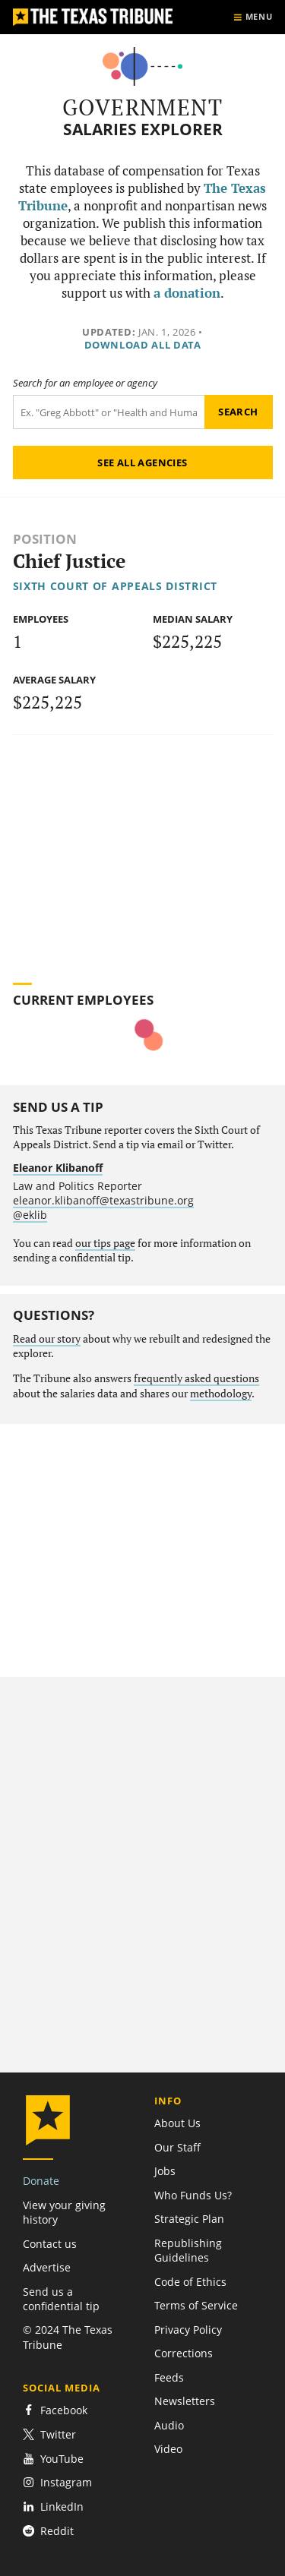  I want to click on Facebook, so click(55, 2410).